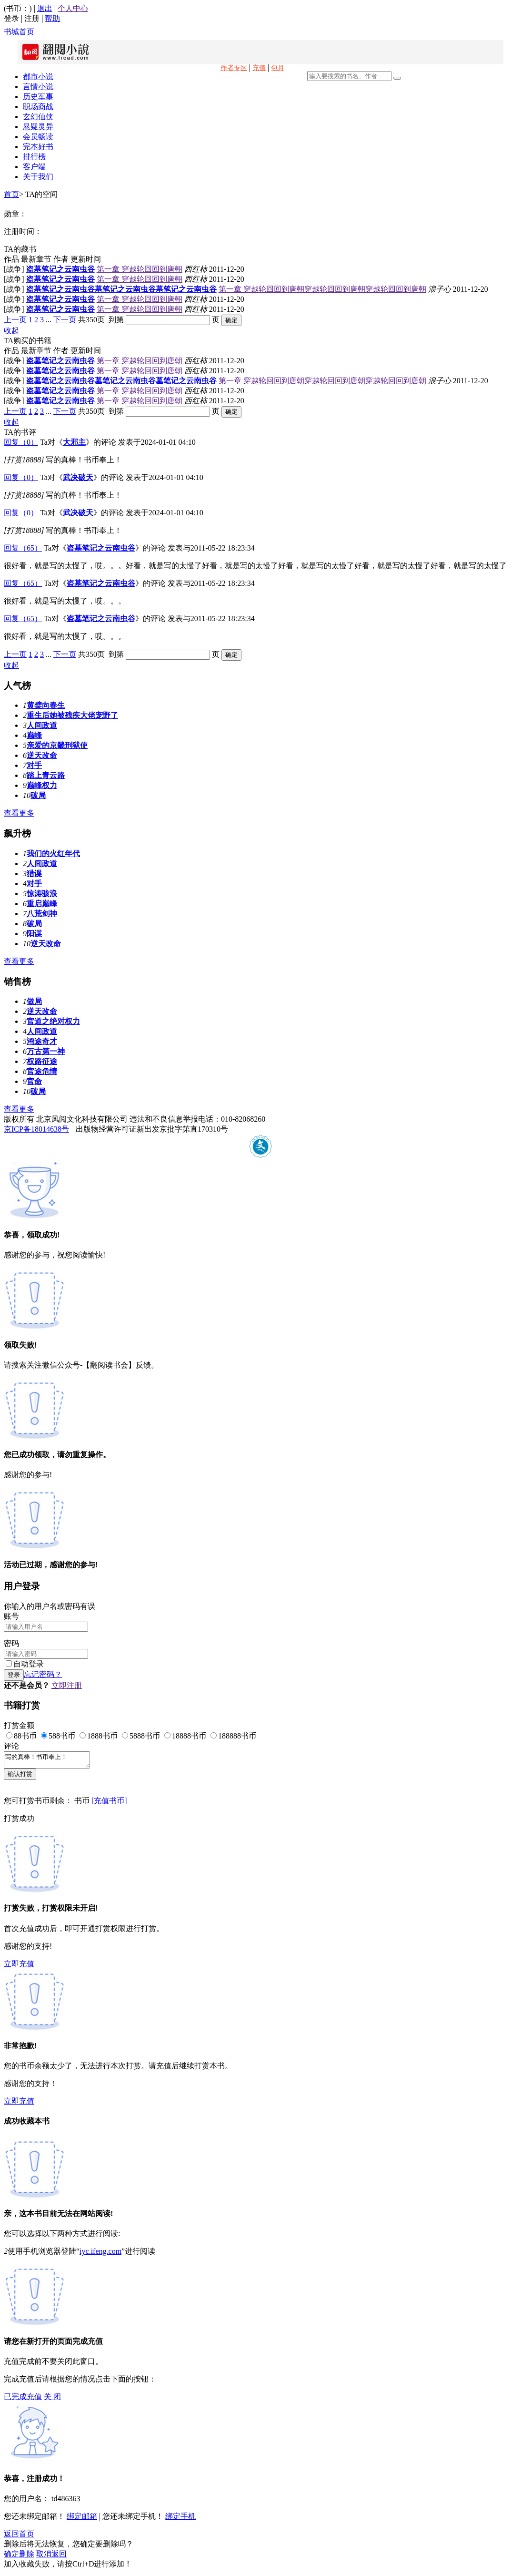  I want to click on TA的空间, so click(41, 194).